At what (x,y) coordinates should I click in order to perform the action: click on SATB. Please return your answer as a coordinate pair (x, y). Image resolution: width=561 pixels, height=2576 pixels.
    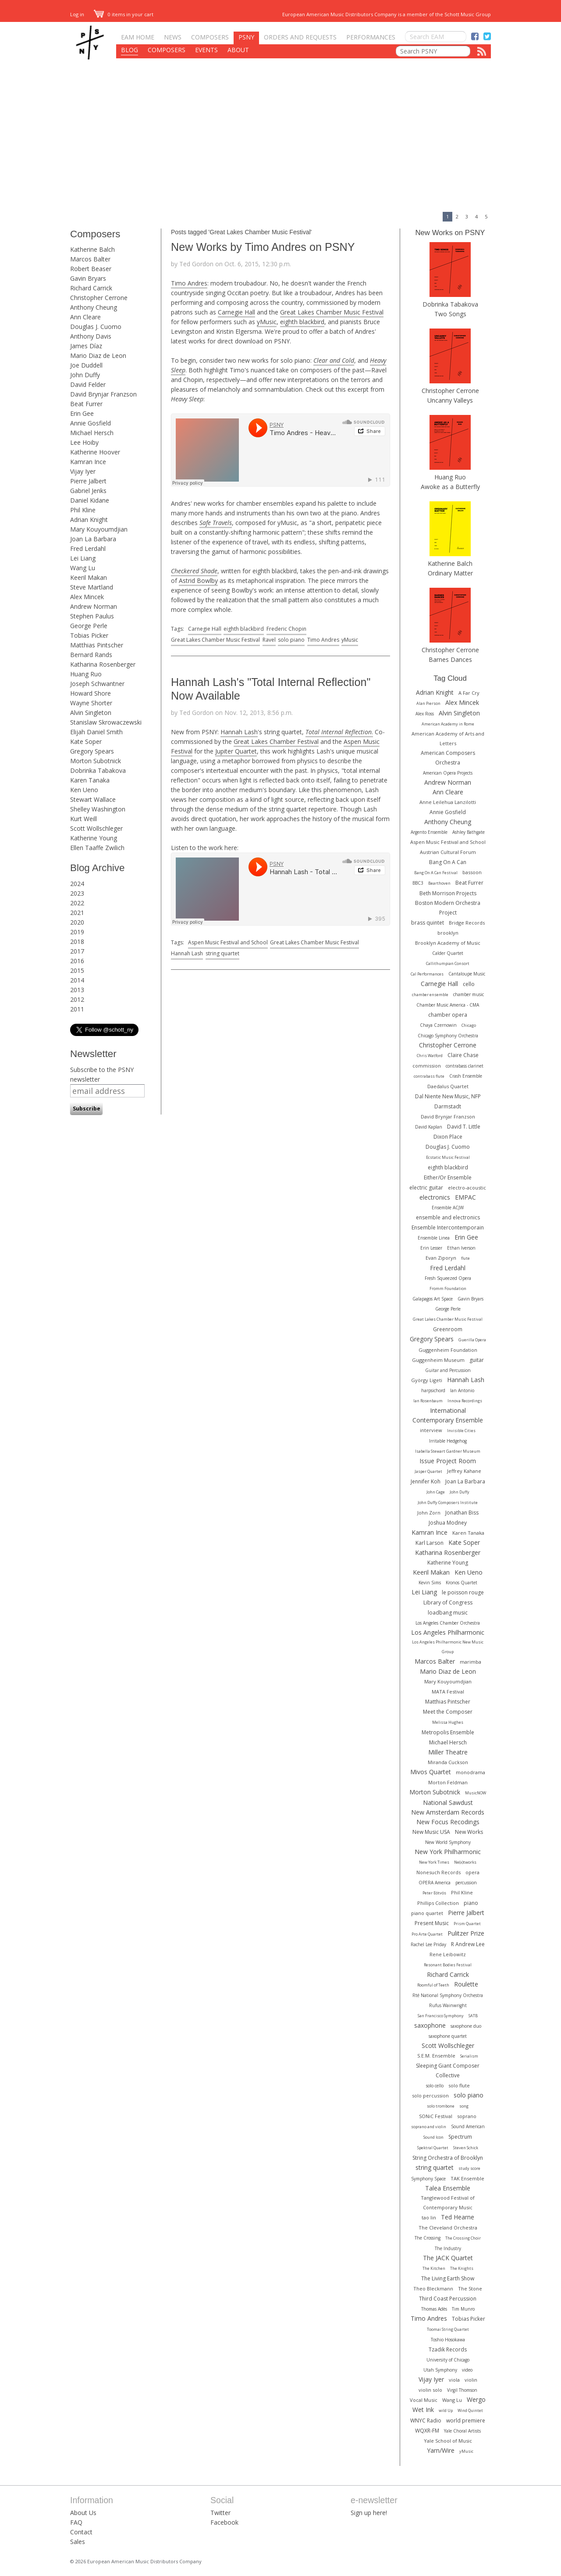
    Looking at the image, I should click on (473, 2016).